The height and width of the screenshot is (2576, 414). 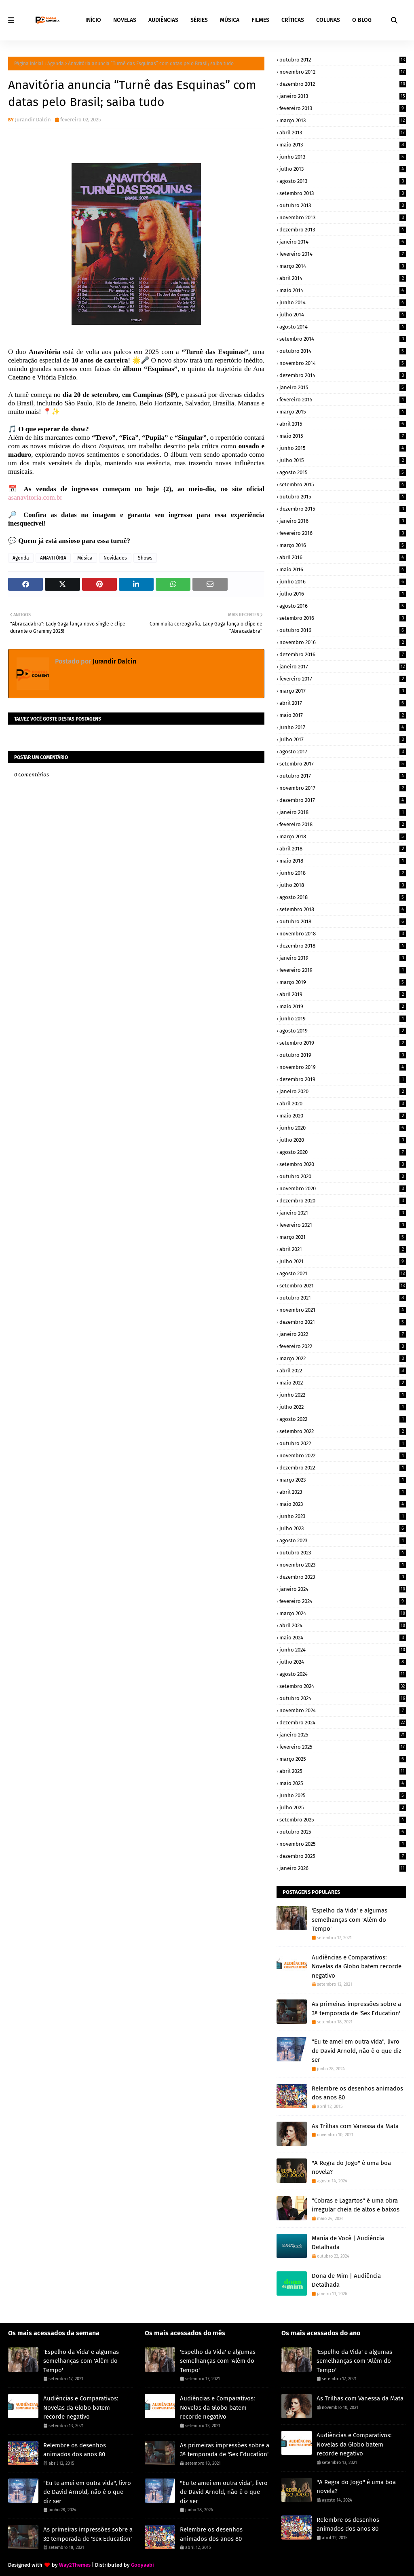 I want to click on junho 2014, so click(x=342, y=302).